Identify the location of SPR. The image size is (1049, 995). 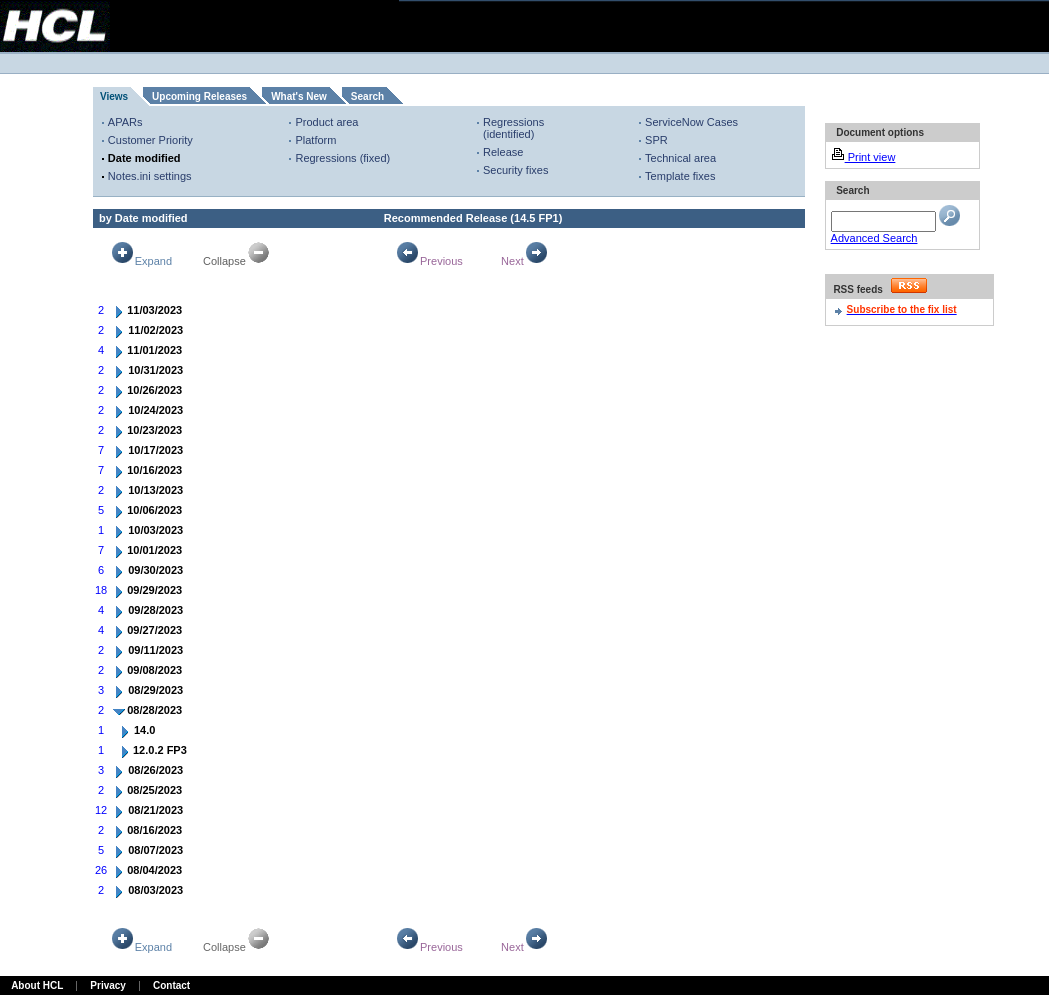
(656, 140).